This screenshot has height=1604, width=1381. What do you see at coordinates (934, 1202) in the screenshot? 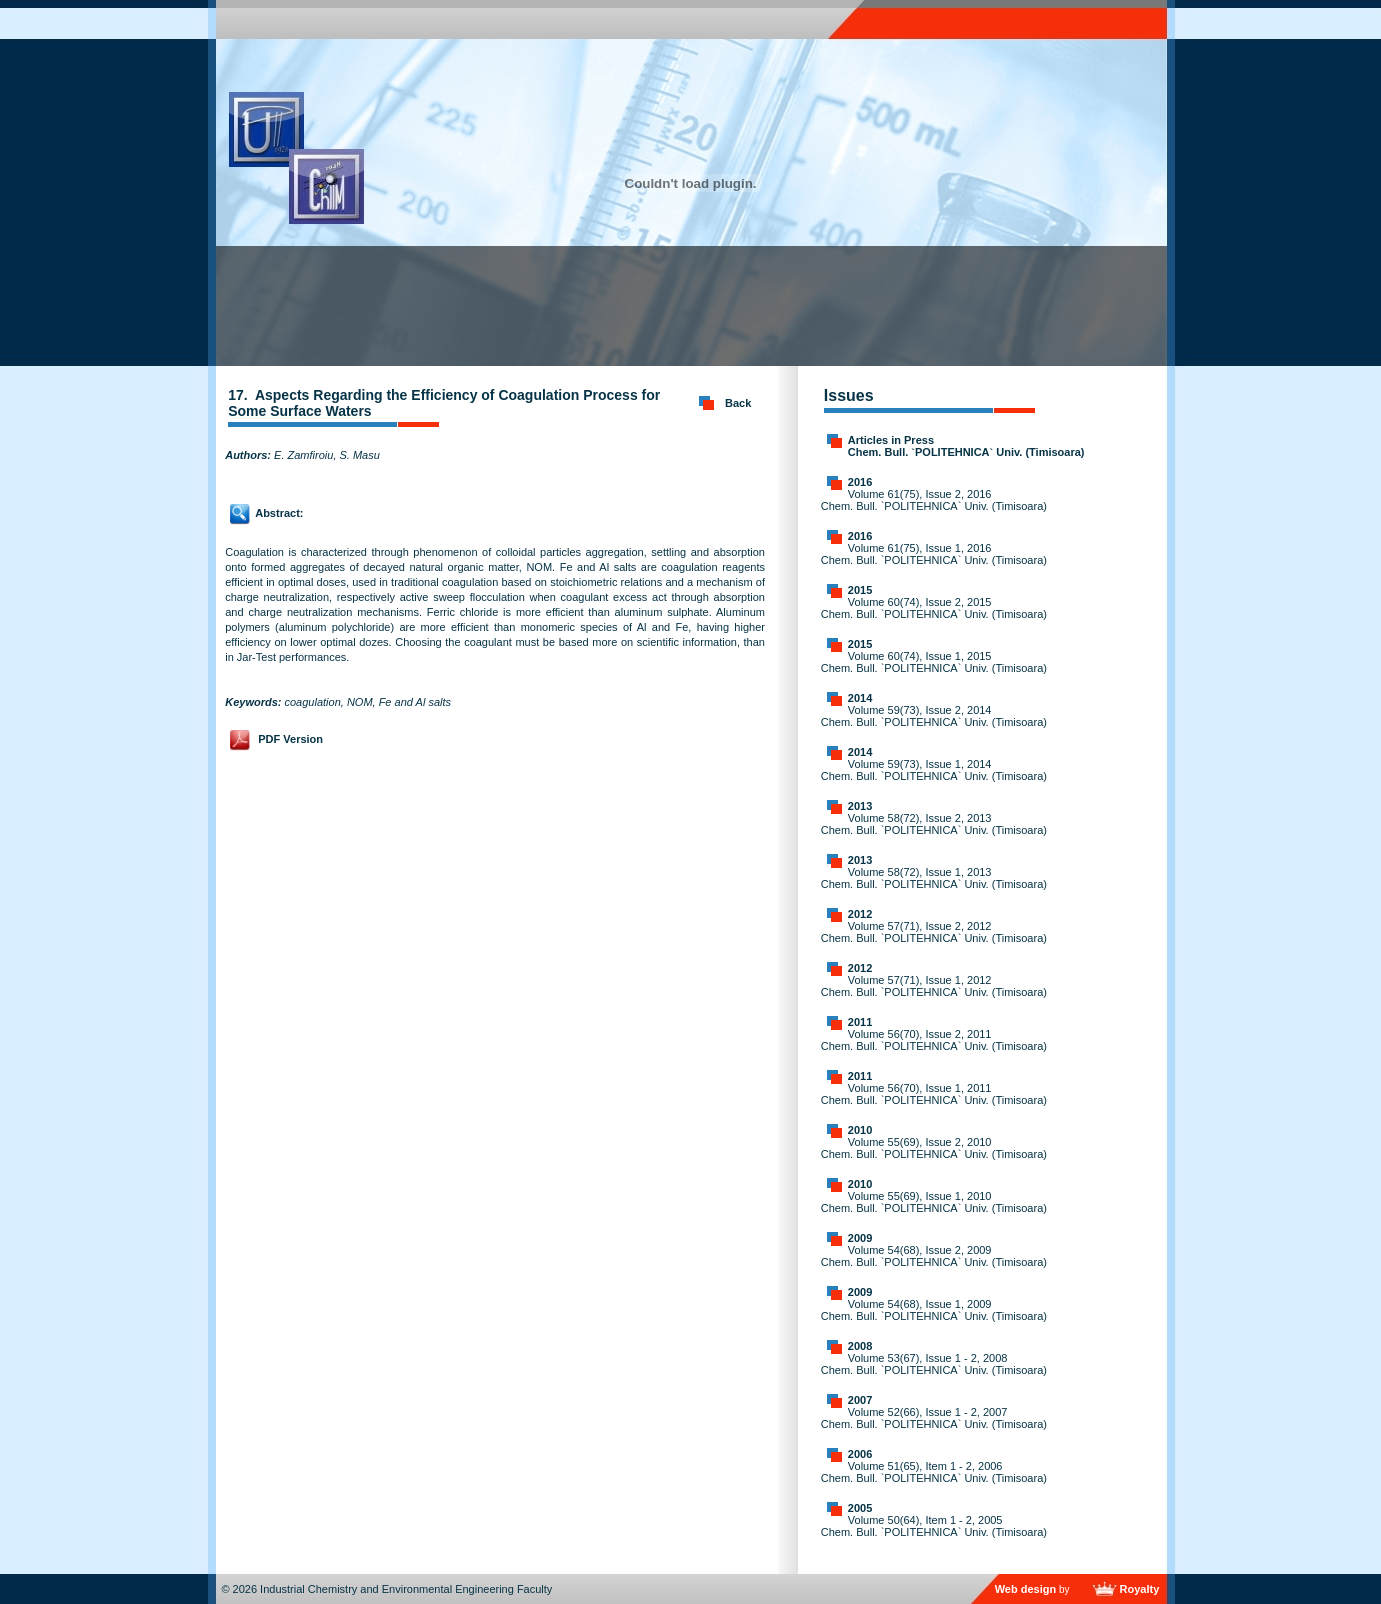
I see `Volume 55(69), Issue 1, 2010 Chem. Bull. `POLITEHNICA` Univ. (Timisoara)` at bounding box center [934, 1202].